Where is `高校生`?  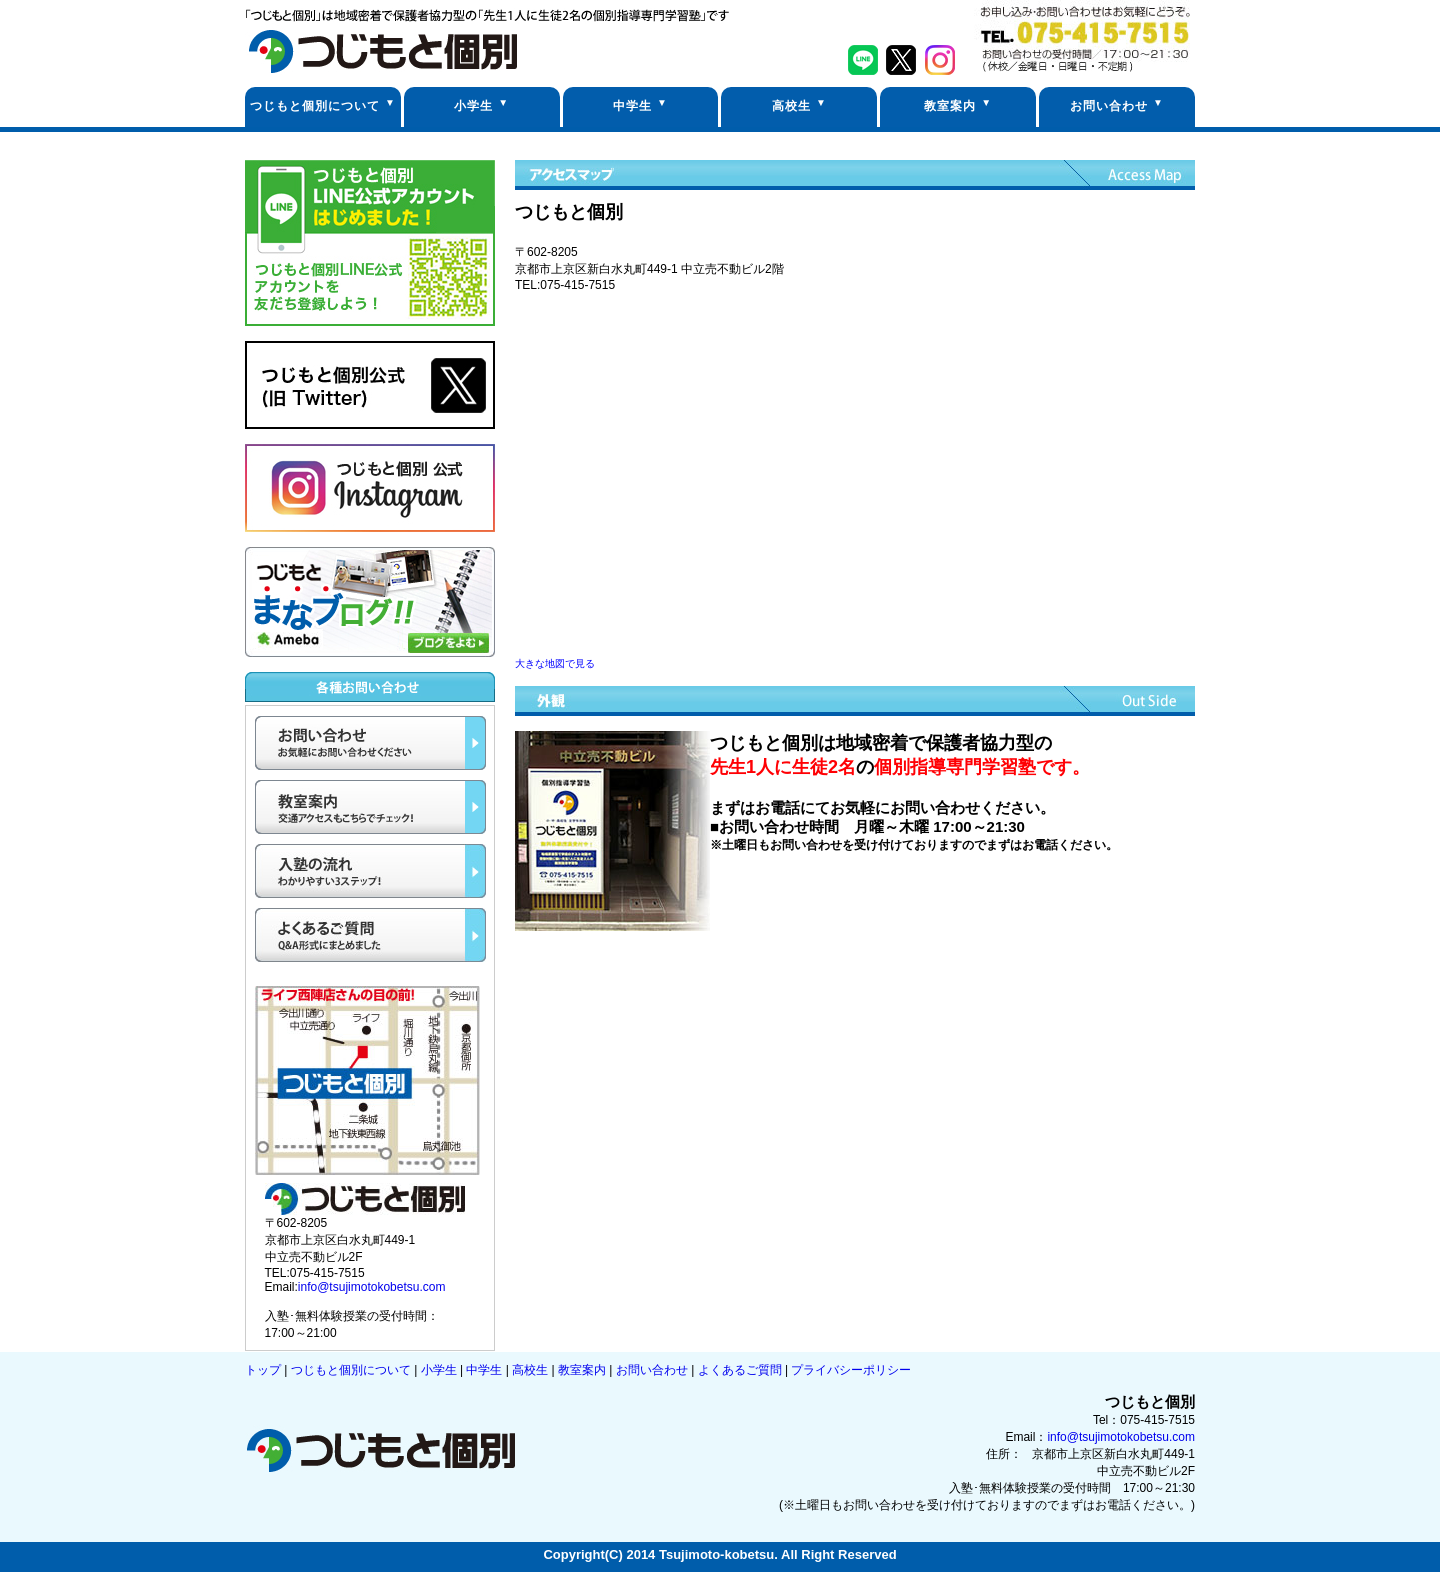 高校生 is located at coordinates (791, 106).